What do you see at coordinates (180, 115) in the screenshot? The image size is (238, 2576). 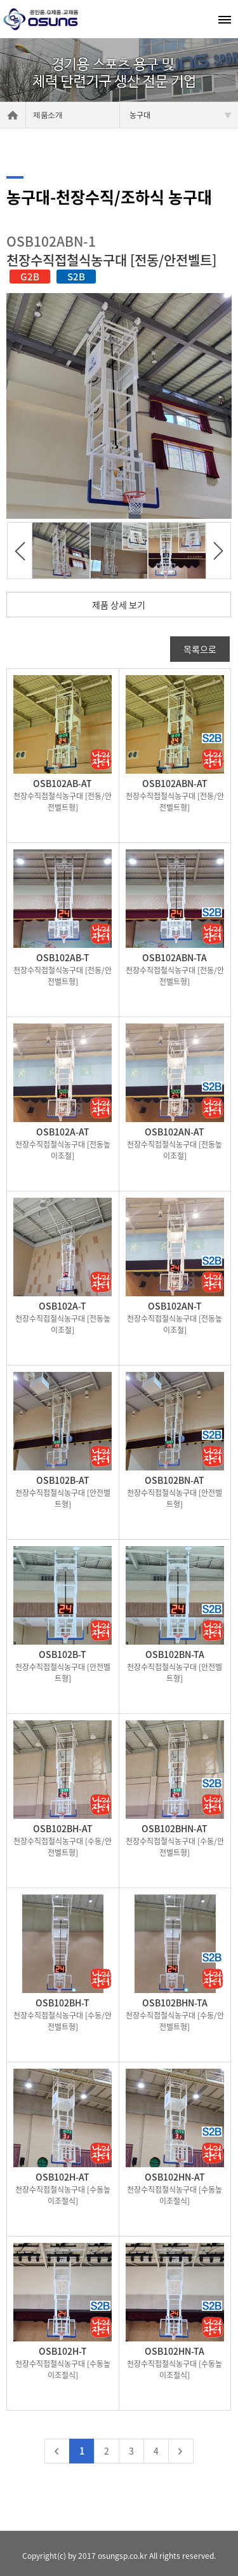 I see `농구대` at bounding box center [180, 115].